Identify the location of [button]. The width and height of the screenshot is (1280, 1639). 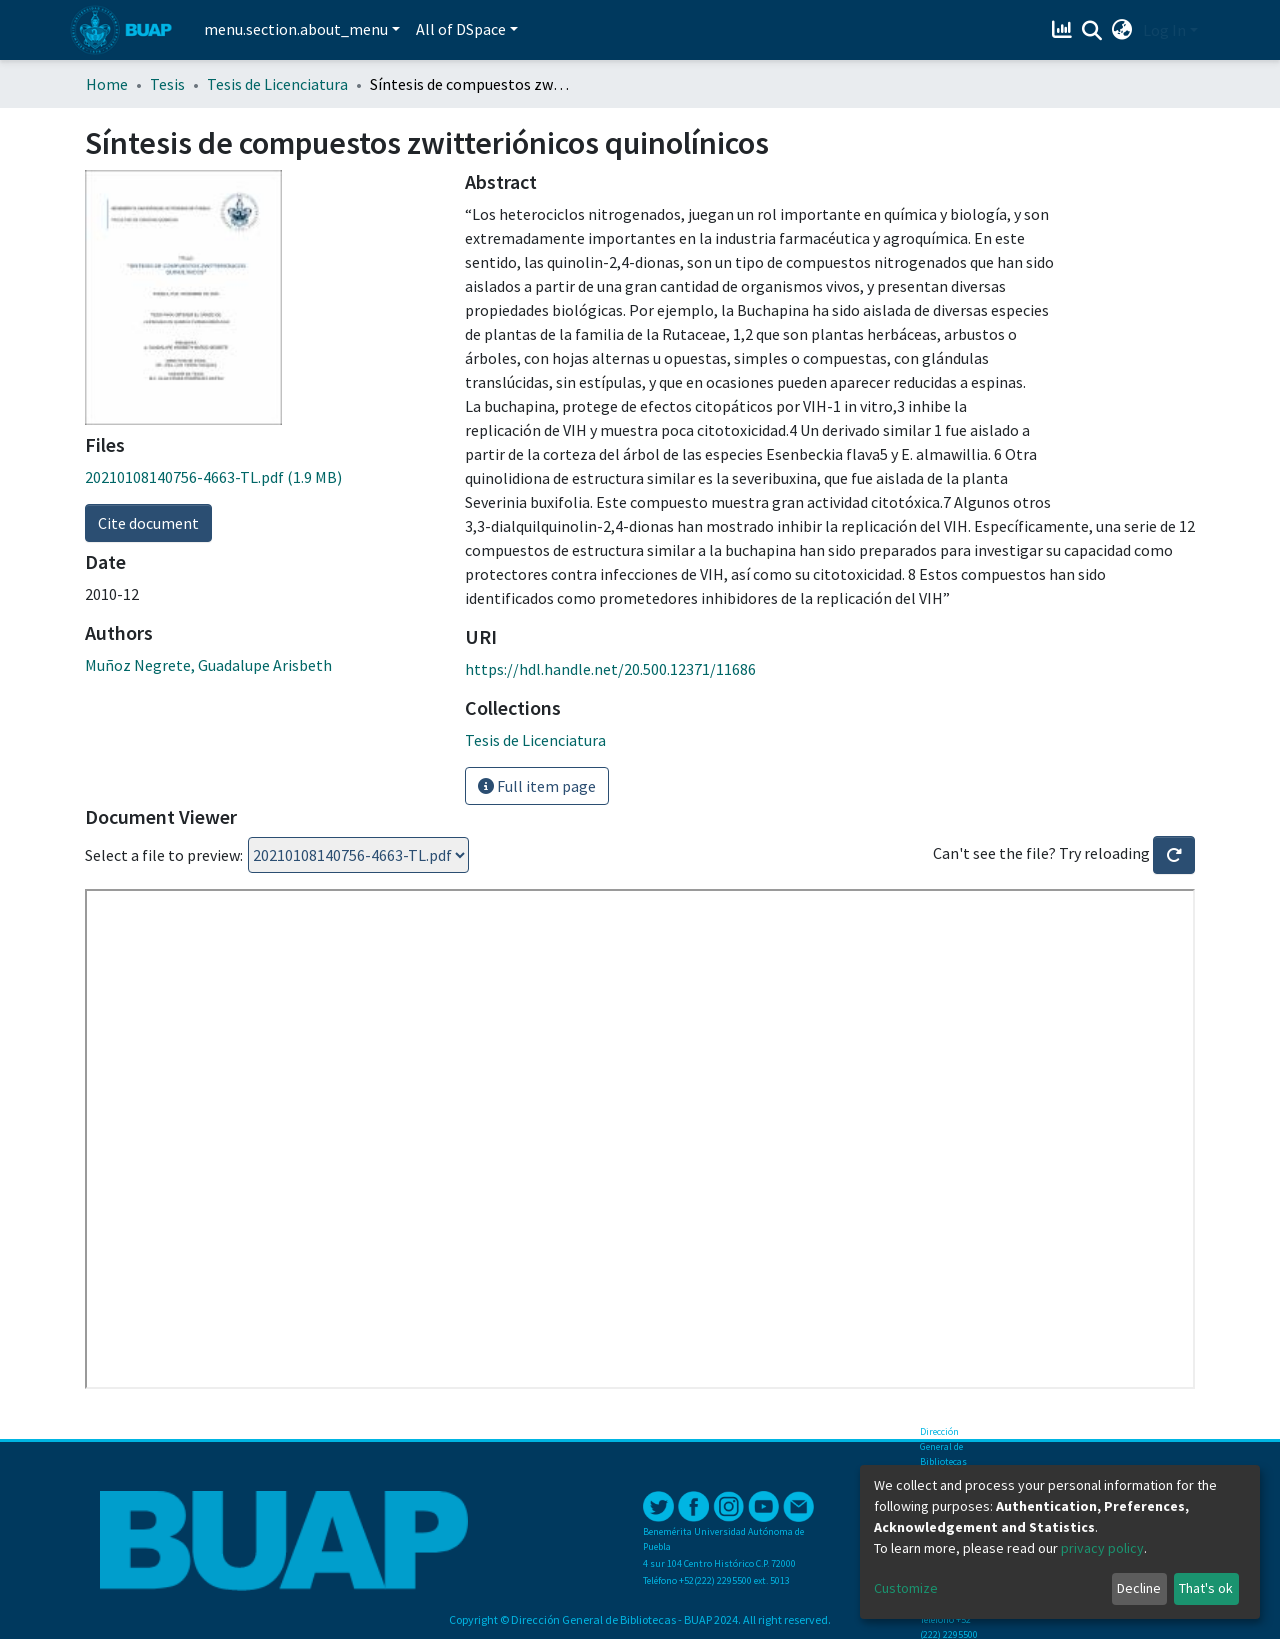
(1122, 30).